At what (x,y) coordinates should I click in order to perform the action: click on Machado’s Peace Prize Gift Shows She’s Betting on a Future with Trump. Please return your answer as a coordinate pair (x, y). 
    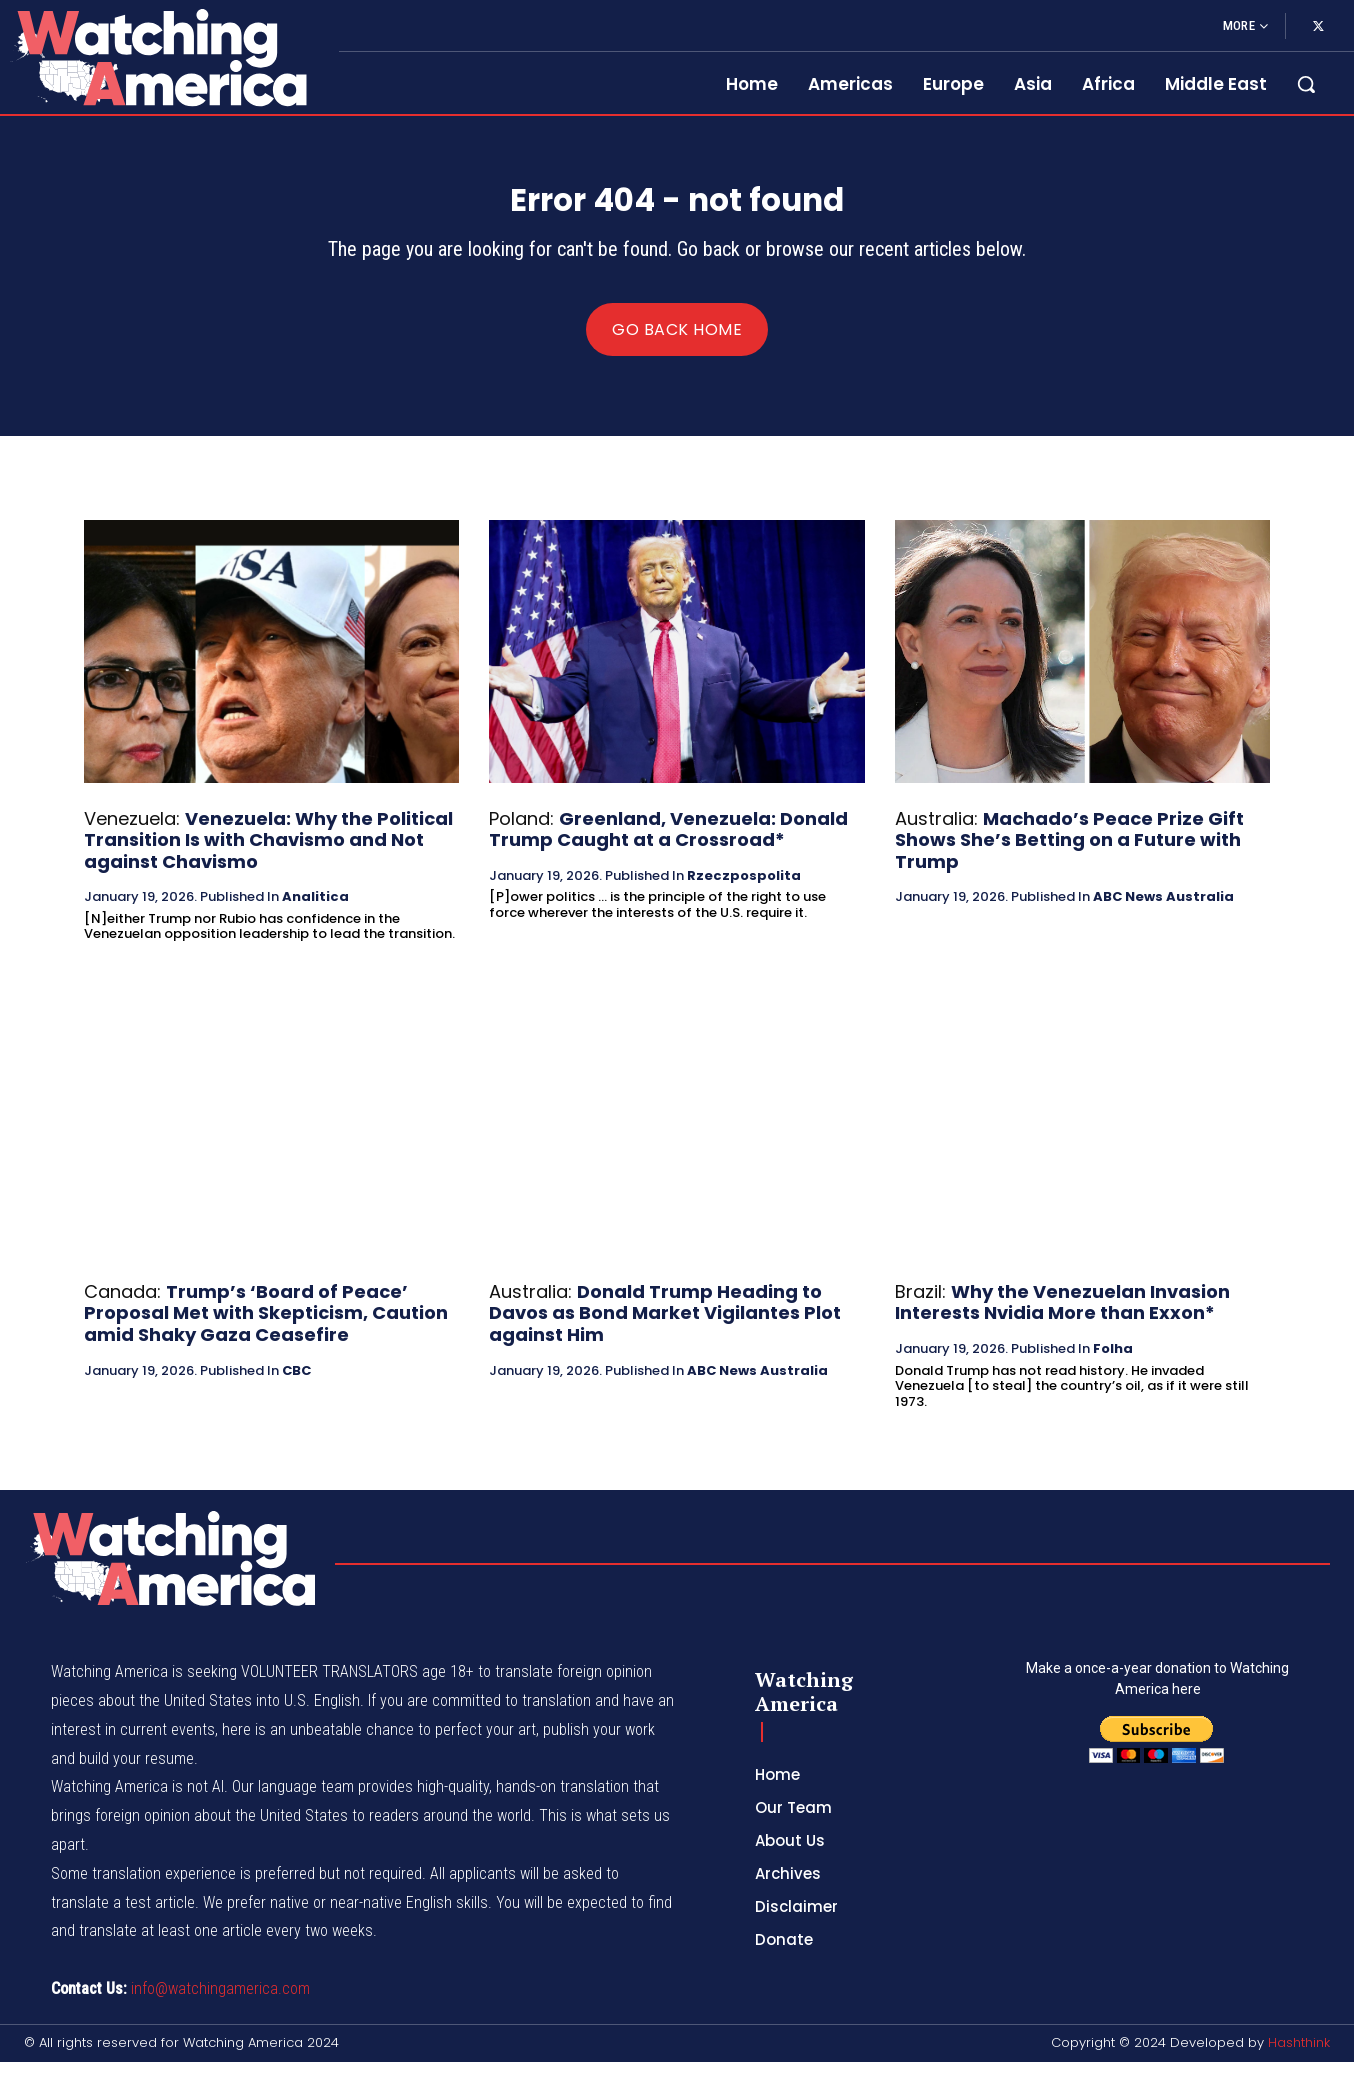
    Looking at the image, I should click on (1069, 854).